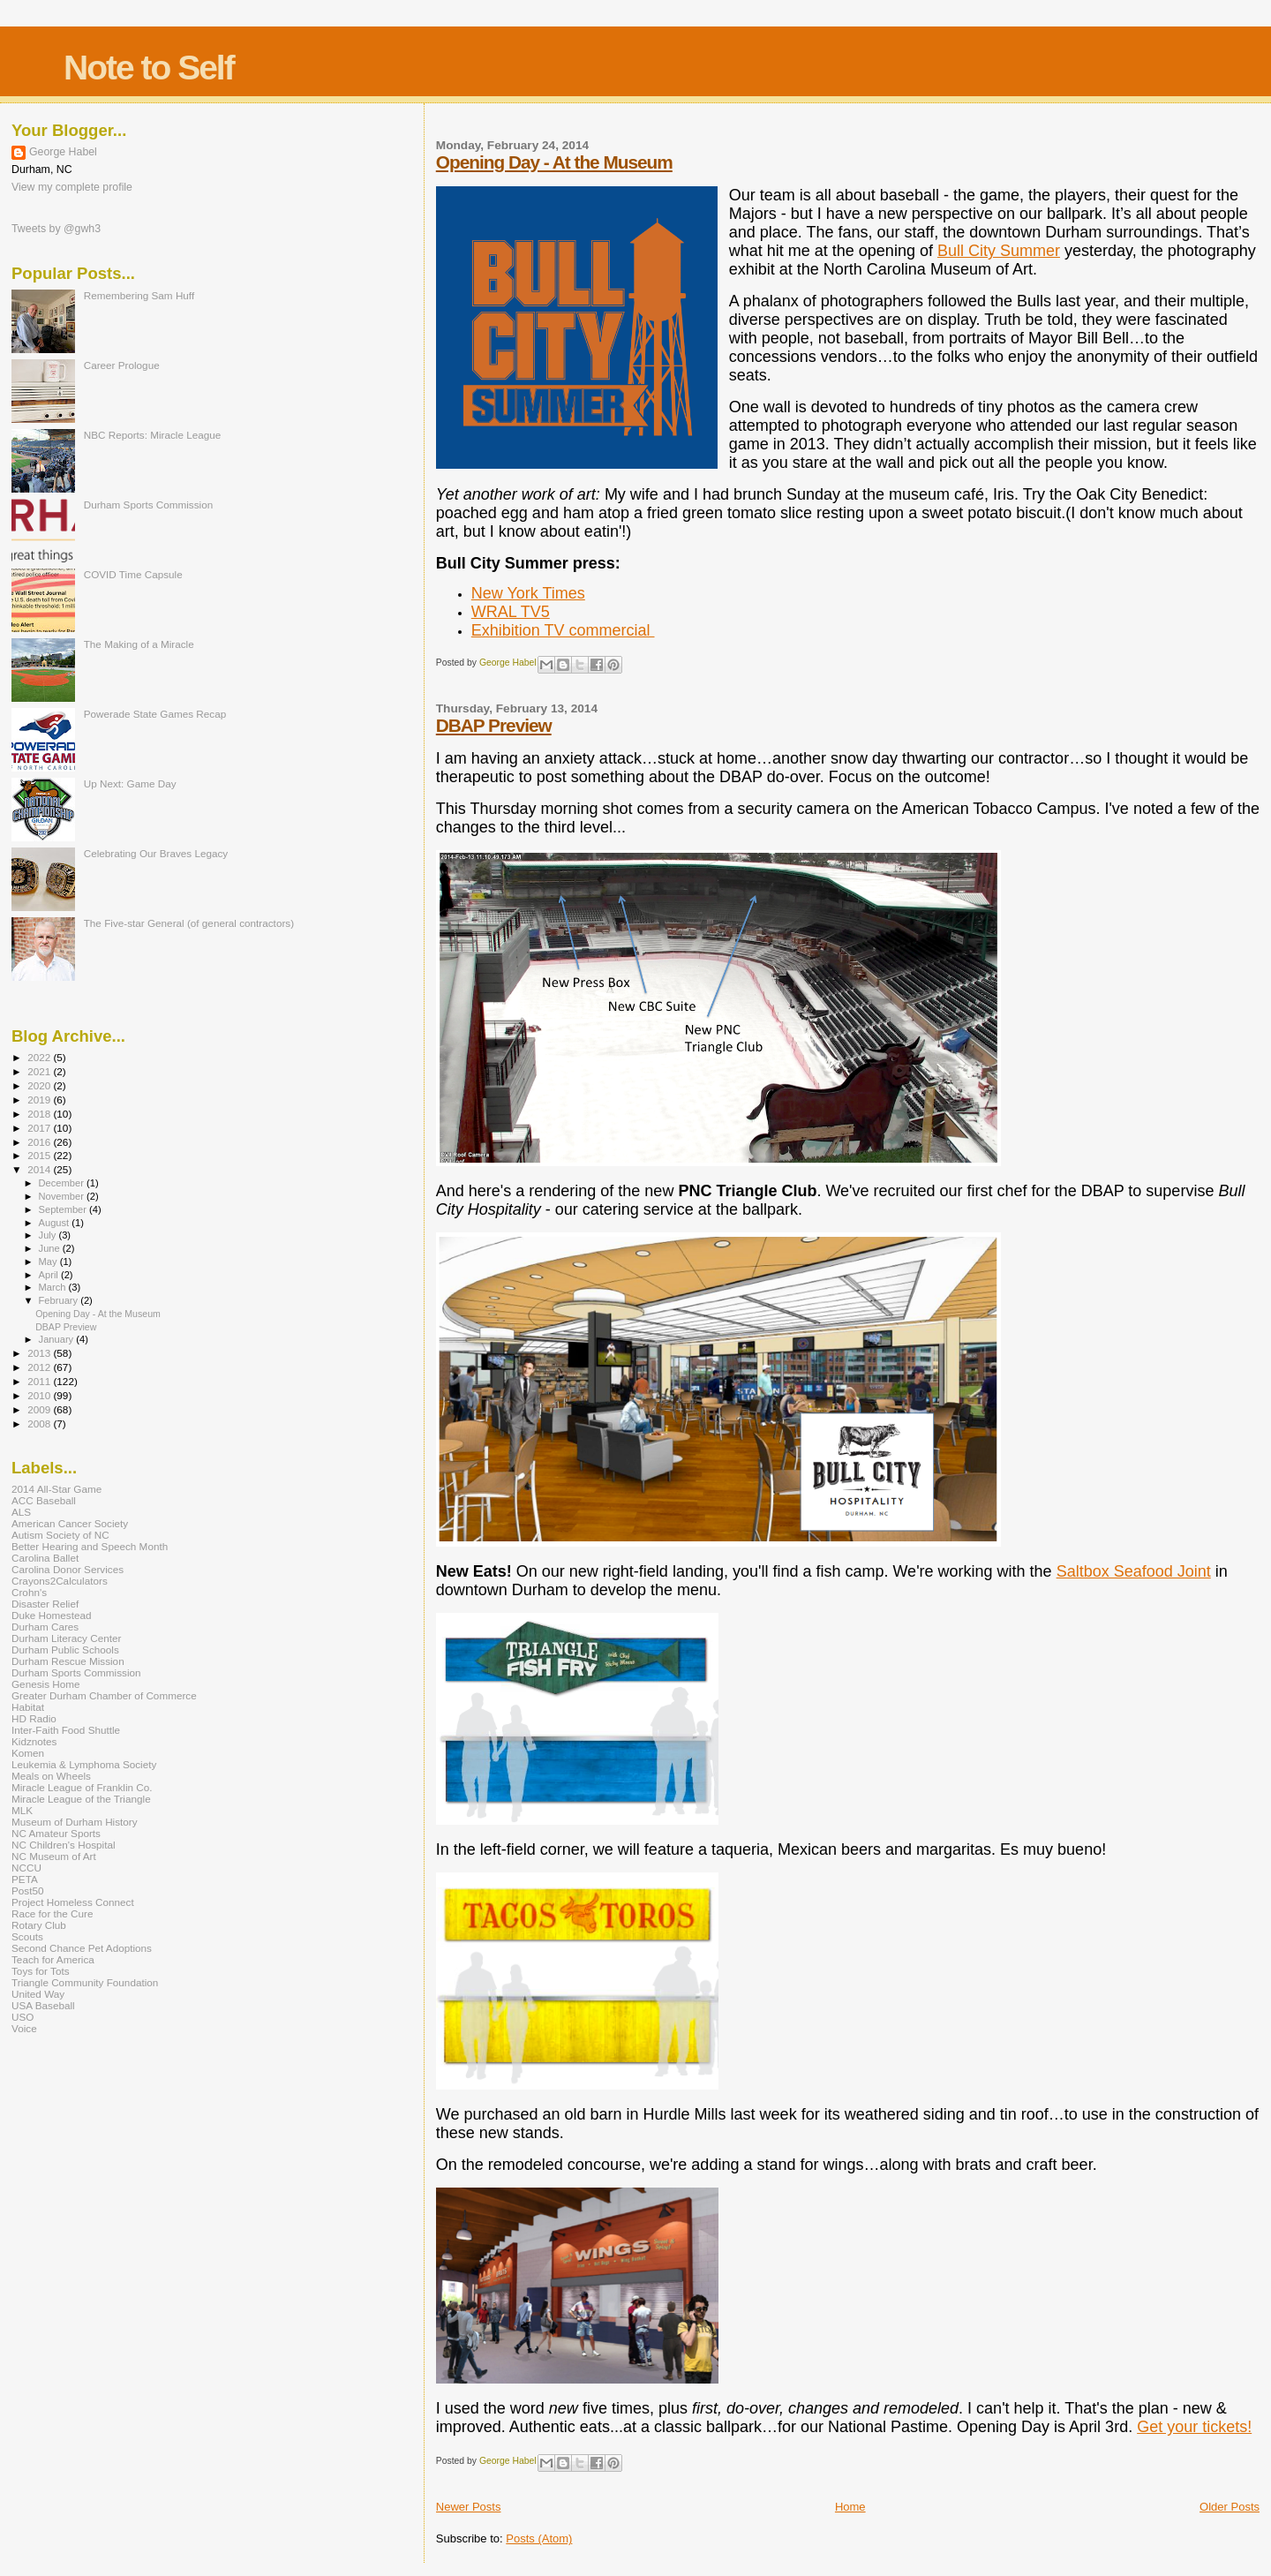 The height and width of the screenshot is (2576, 1271). I want to click on 2015, so click(40, 1155).